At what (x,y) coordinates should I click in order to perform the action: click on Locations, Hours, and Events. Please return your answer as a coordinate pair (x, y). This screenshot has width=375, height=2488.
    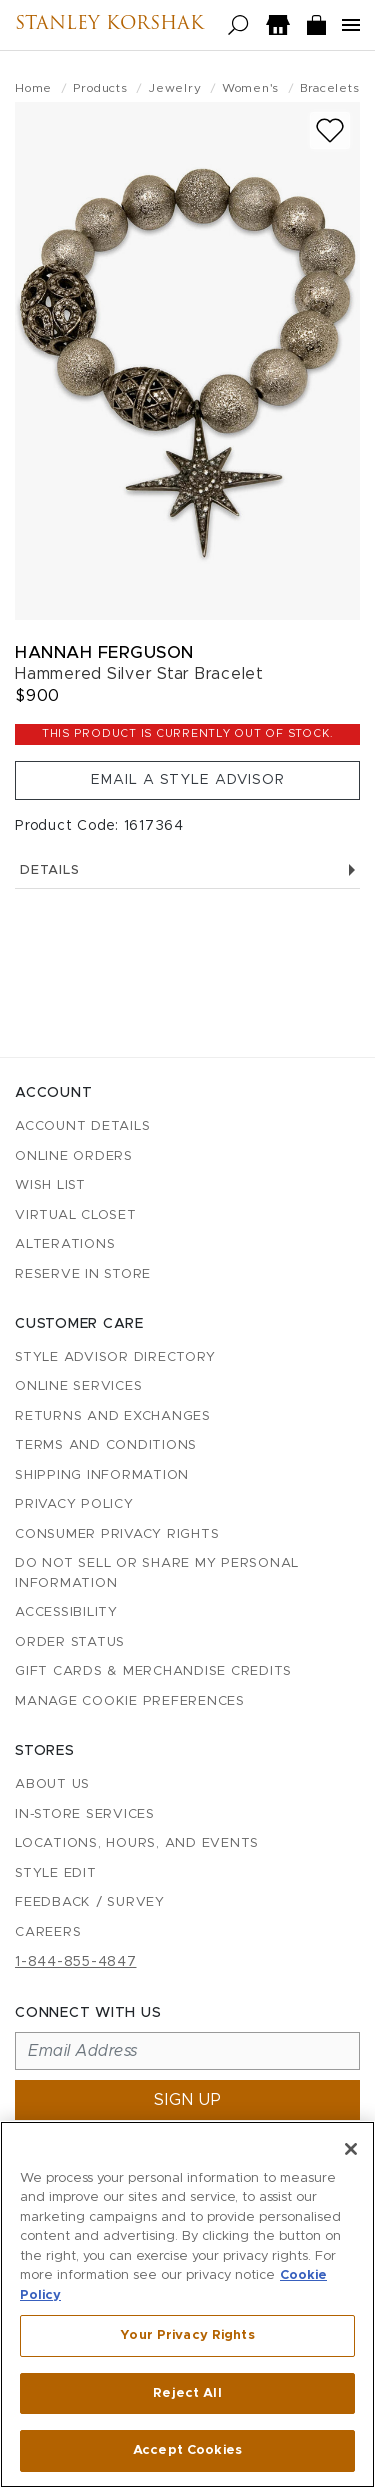
    Looking at the image, I should click on (137, 1843).